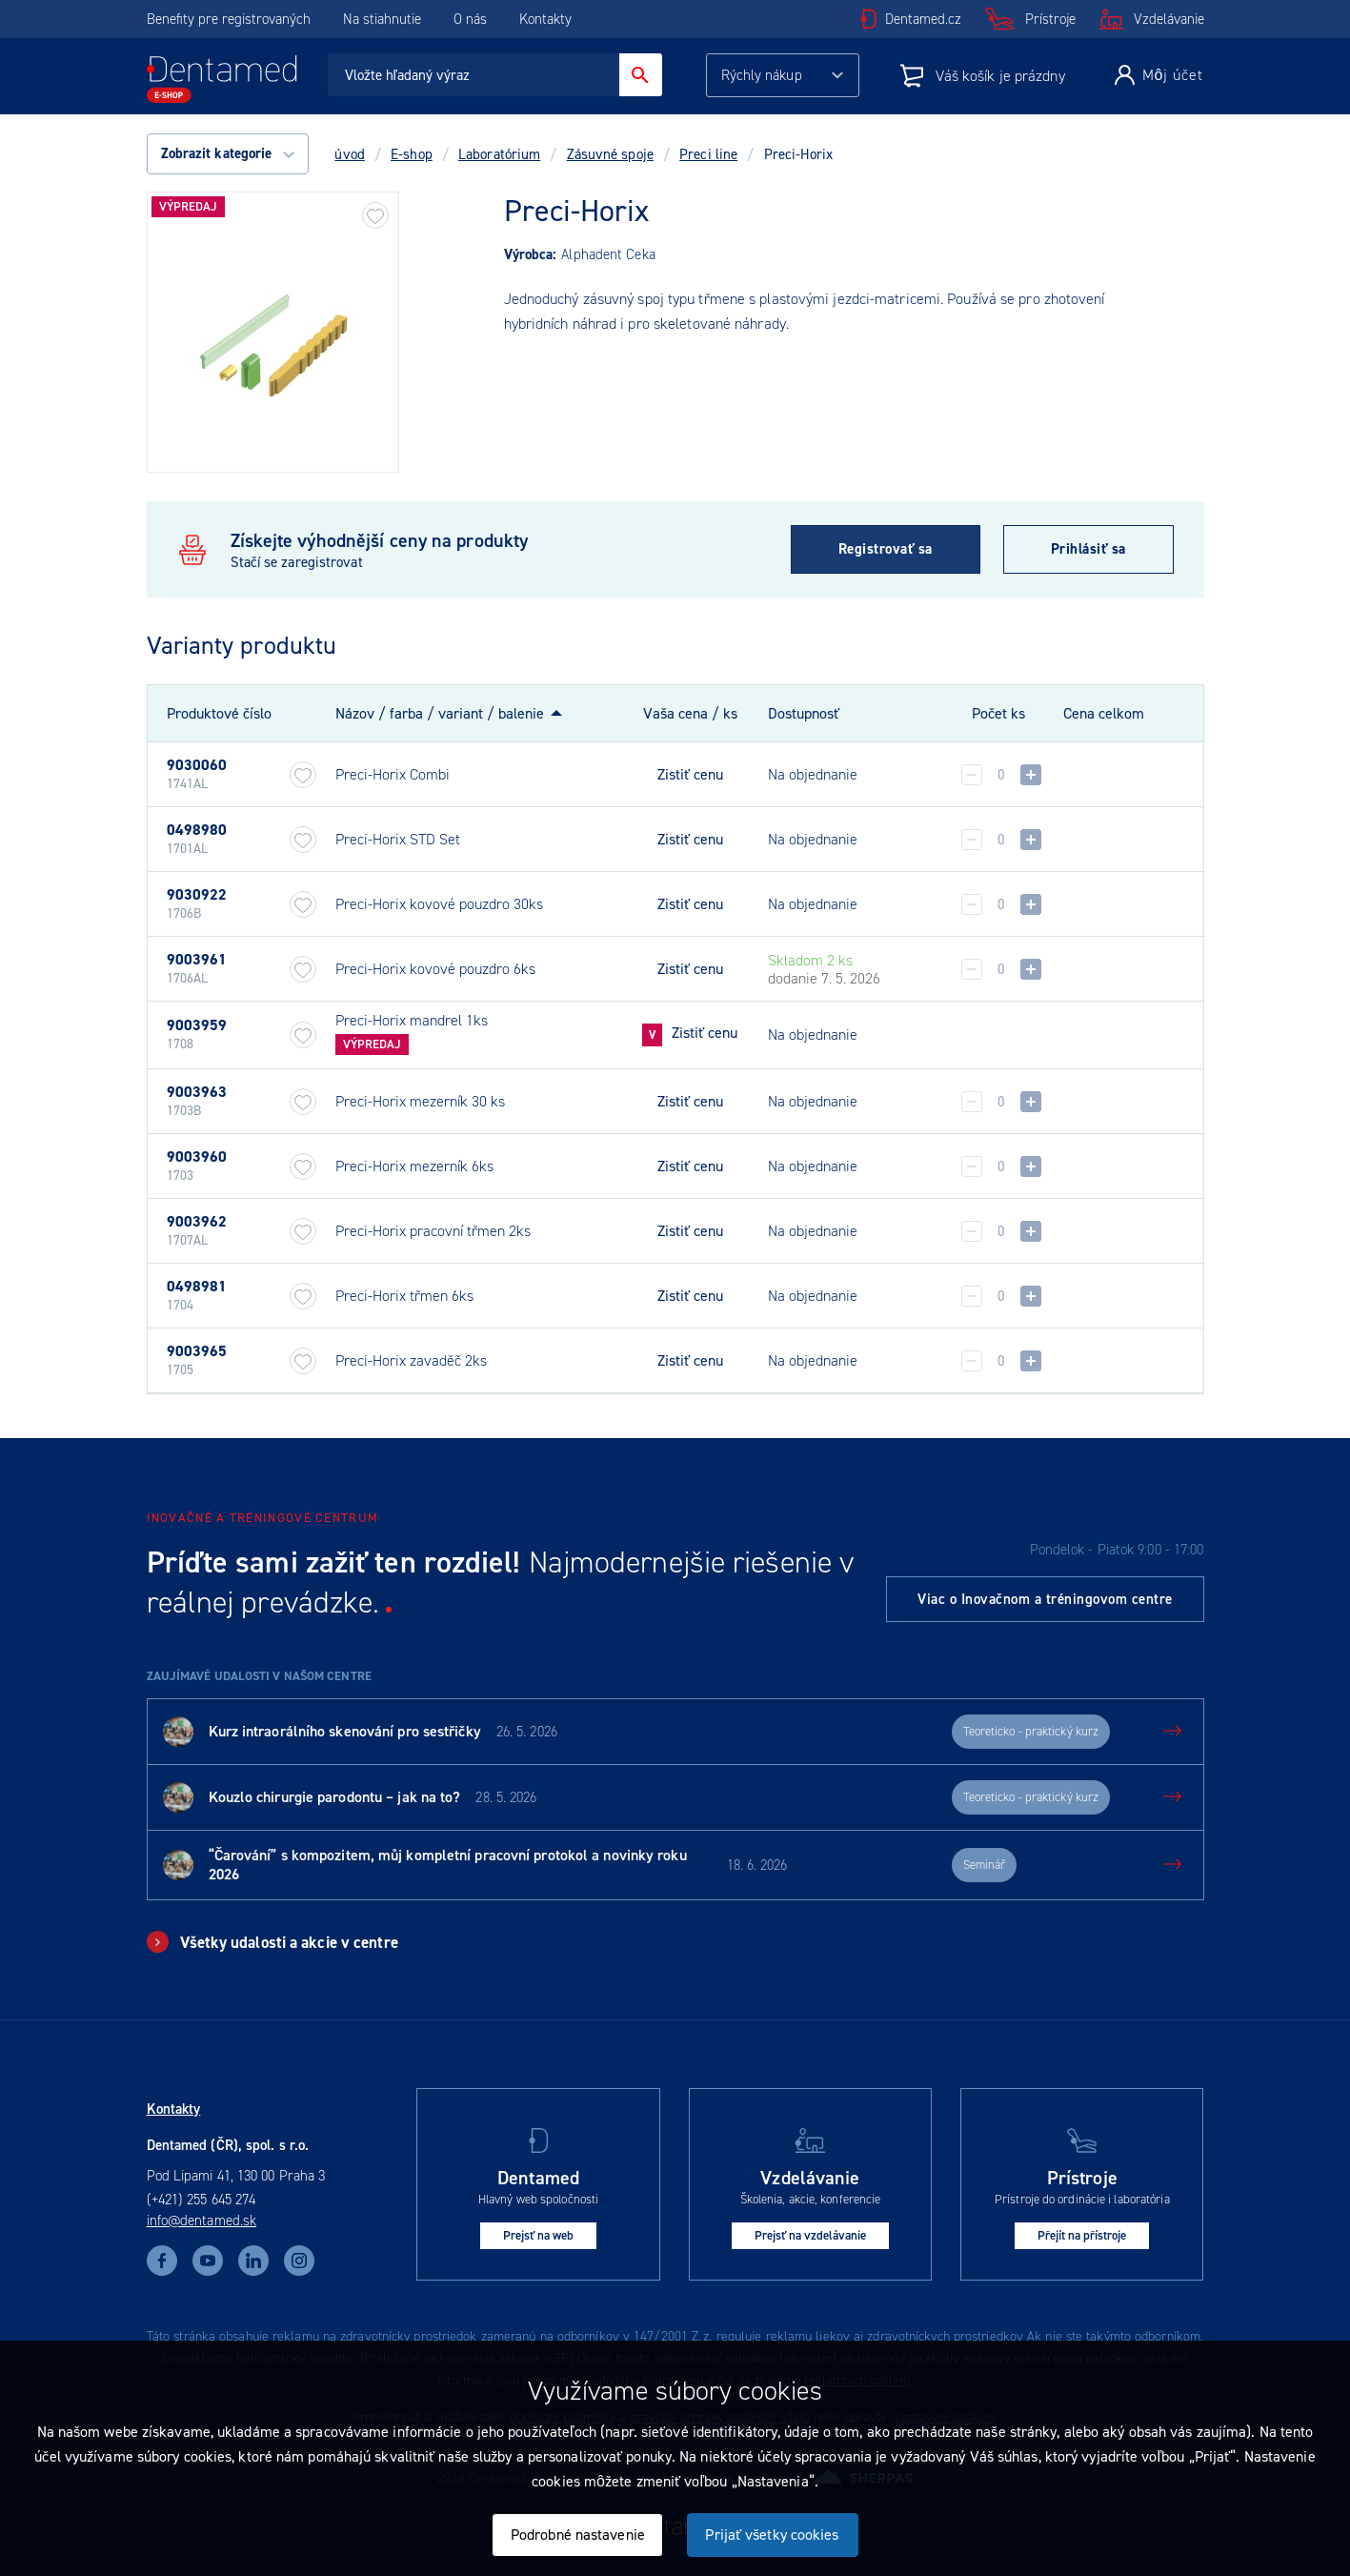  What do you see at coordinates (771, 2535) in the screenshot?
I see `Prijať všetky cookies` at bounding box center [771, 2535].